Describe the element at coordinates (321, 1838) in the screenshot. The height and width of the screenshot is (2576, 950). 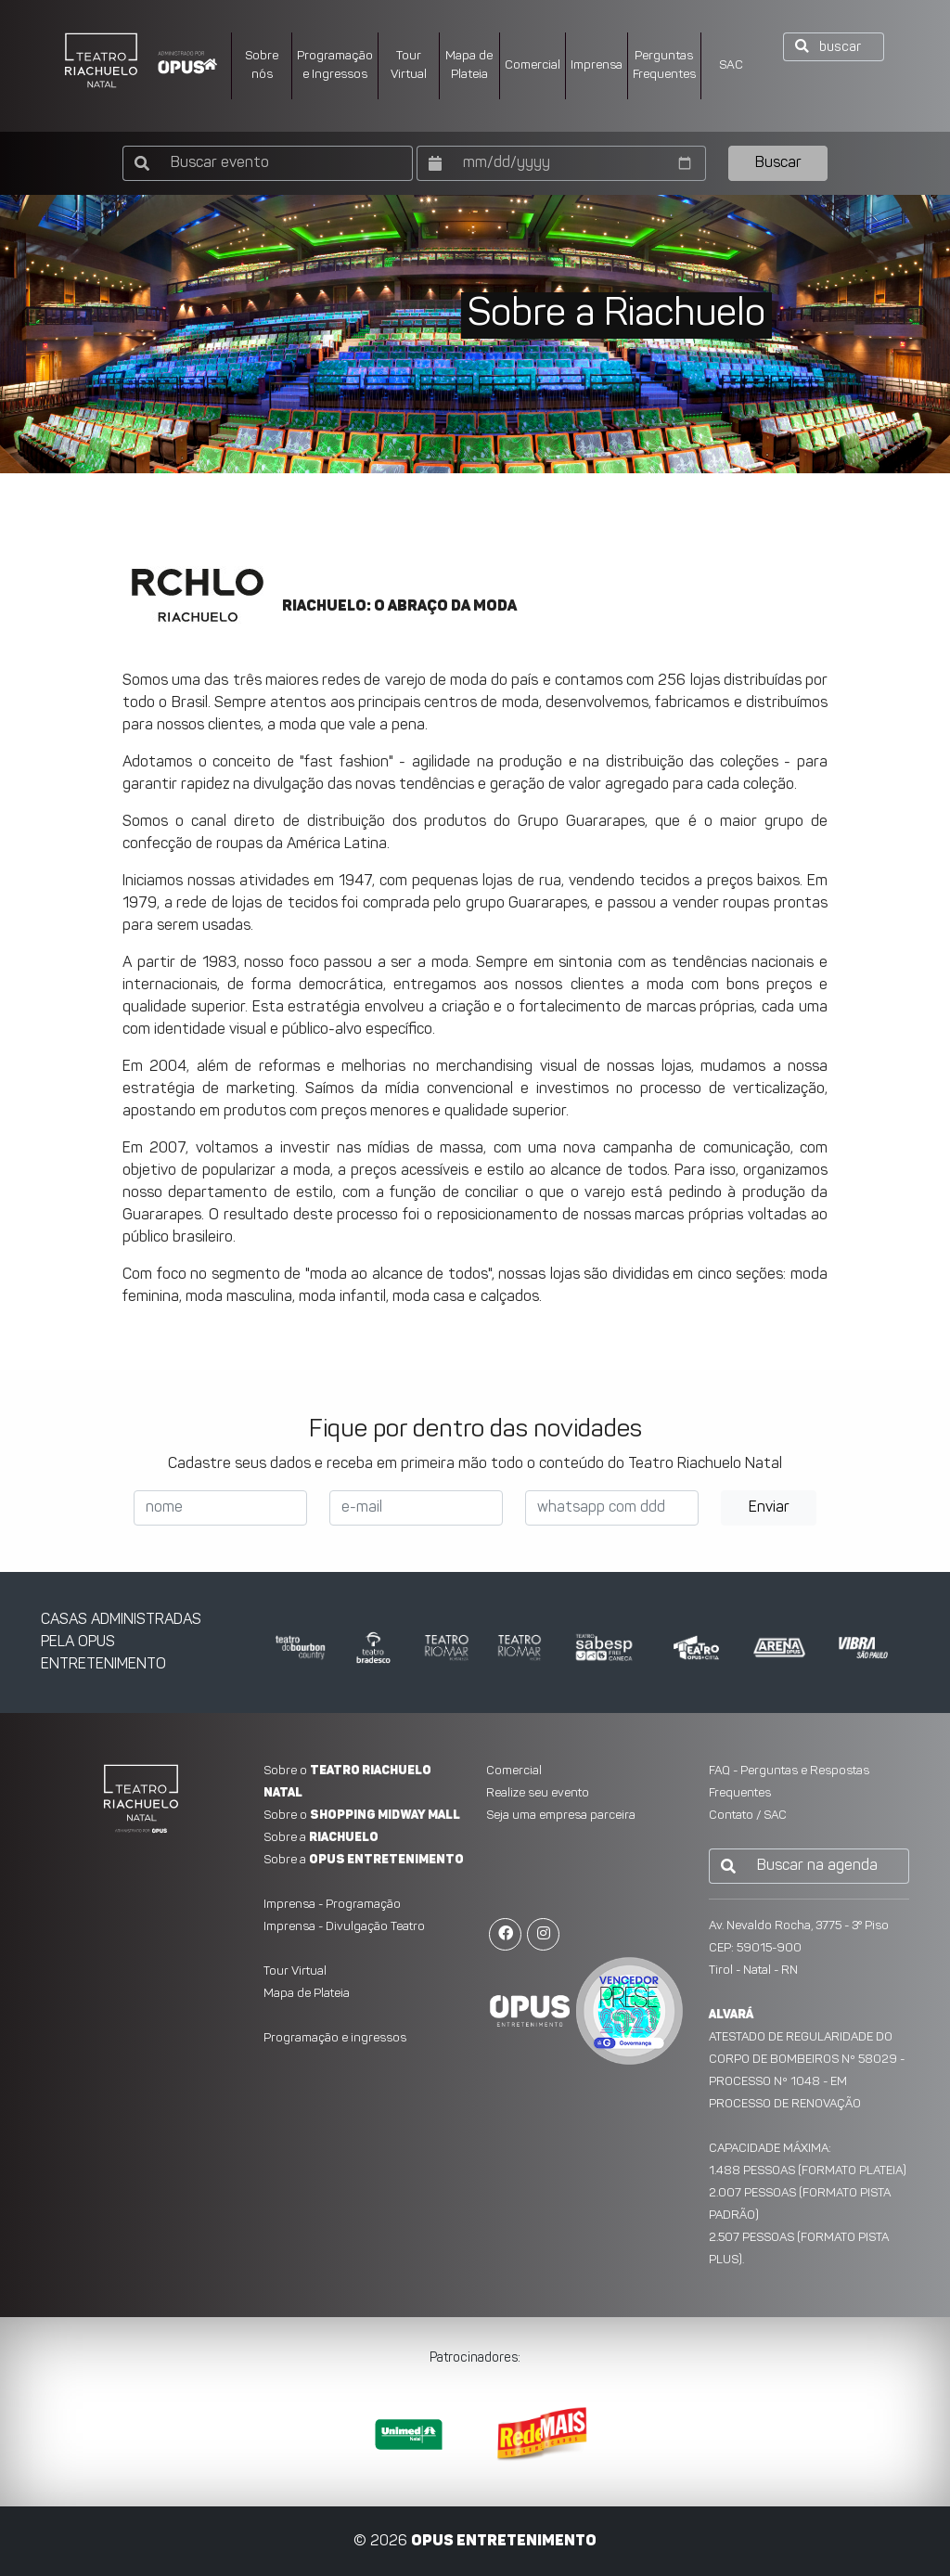
I see `Sobre a` at that location.